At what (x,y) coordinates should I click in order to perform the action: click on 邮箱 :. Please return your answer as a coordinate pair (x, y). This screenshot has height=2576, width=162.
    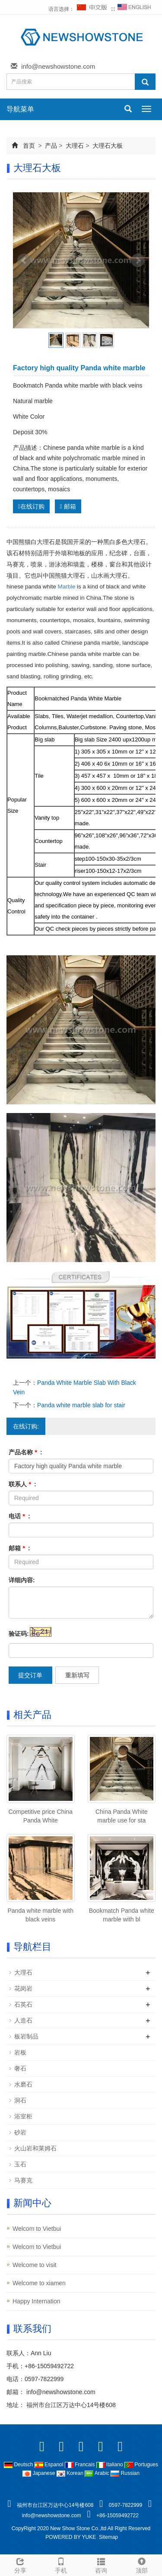
    Looking at the image, I should click on (19, 1548).